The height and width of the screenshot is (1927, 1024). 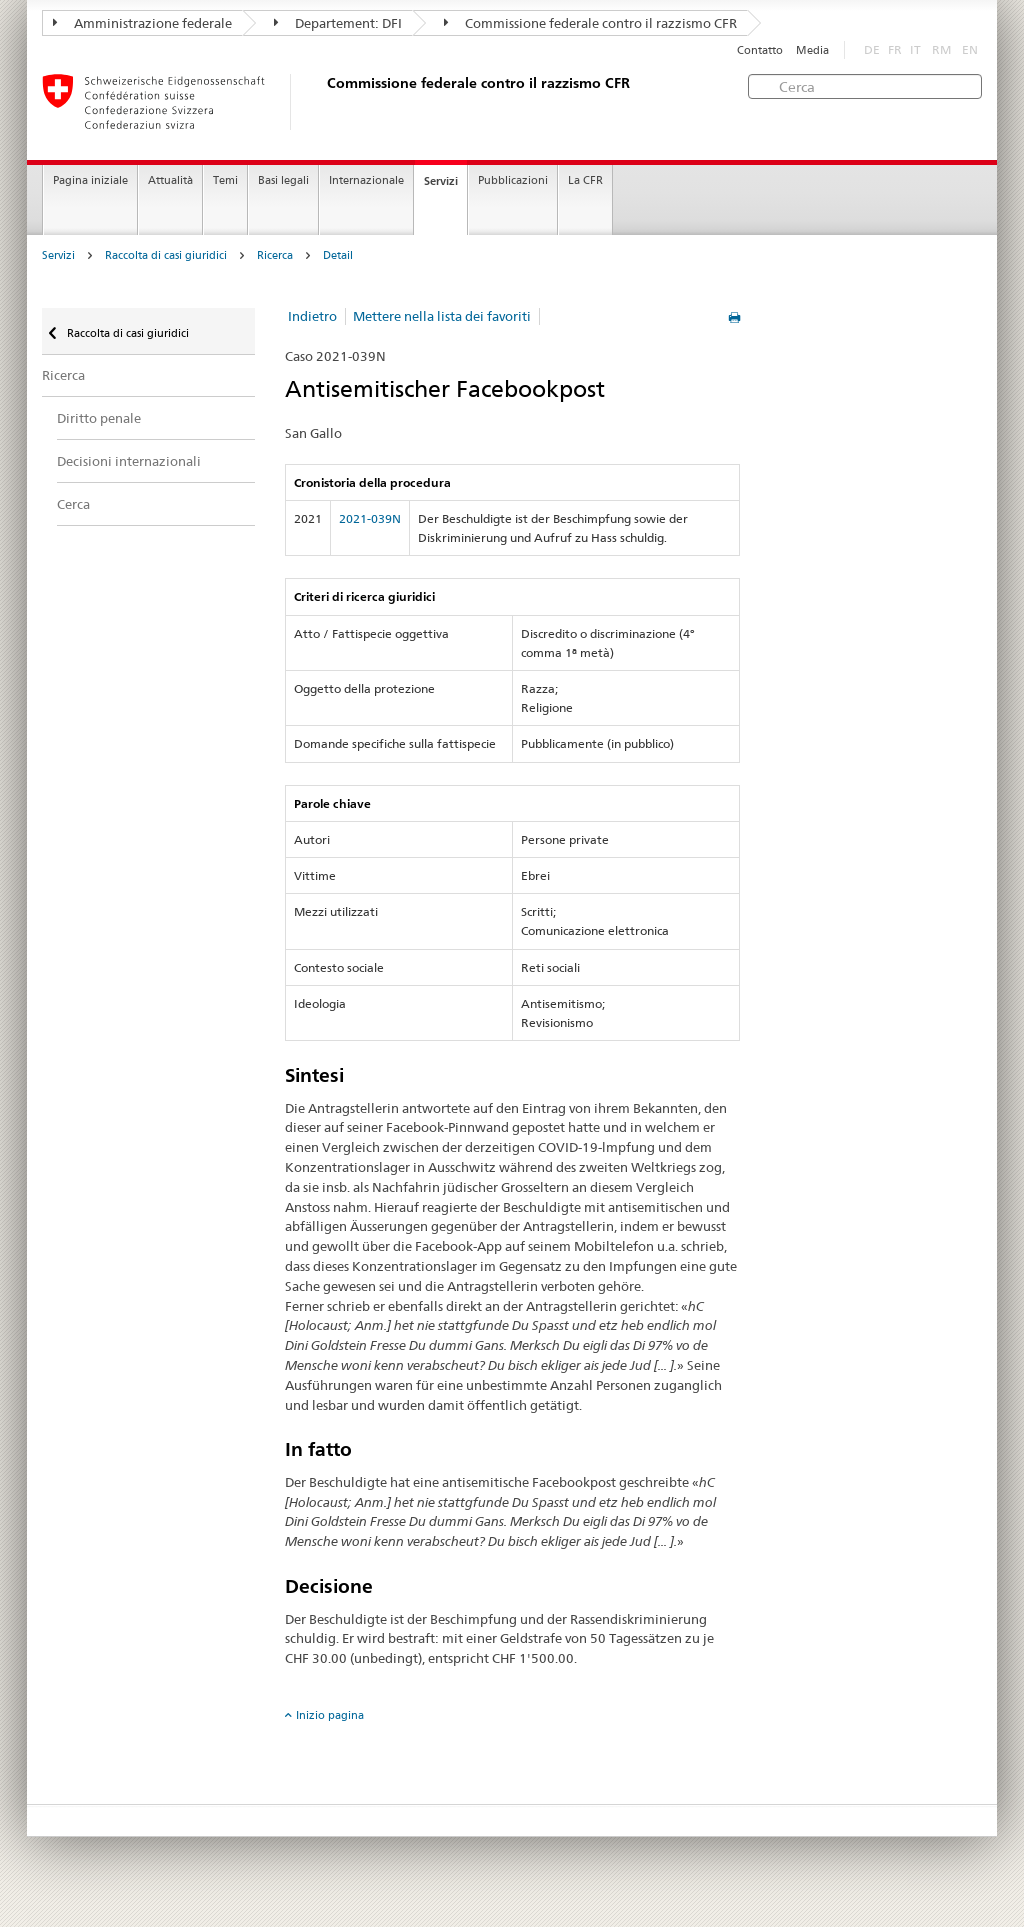 What do you see at coordinates (812, 50) in the screenshot?
I see `Media` at bounding box center [812, 50].